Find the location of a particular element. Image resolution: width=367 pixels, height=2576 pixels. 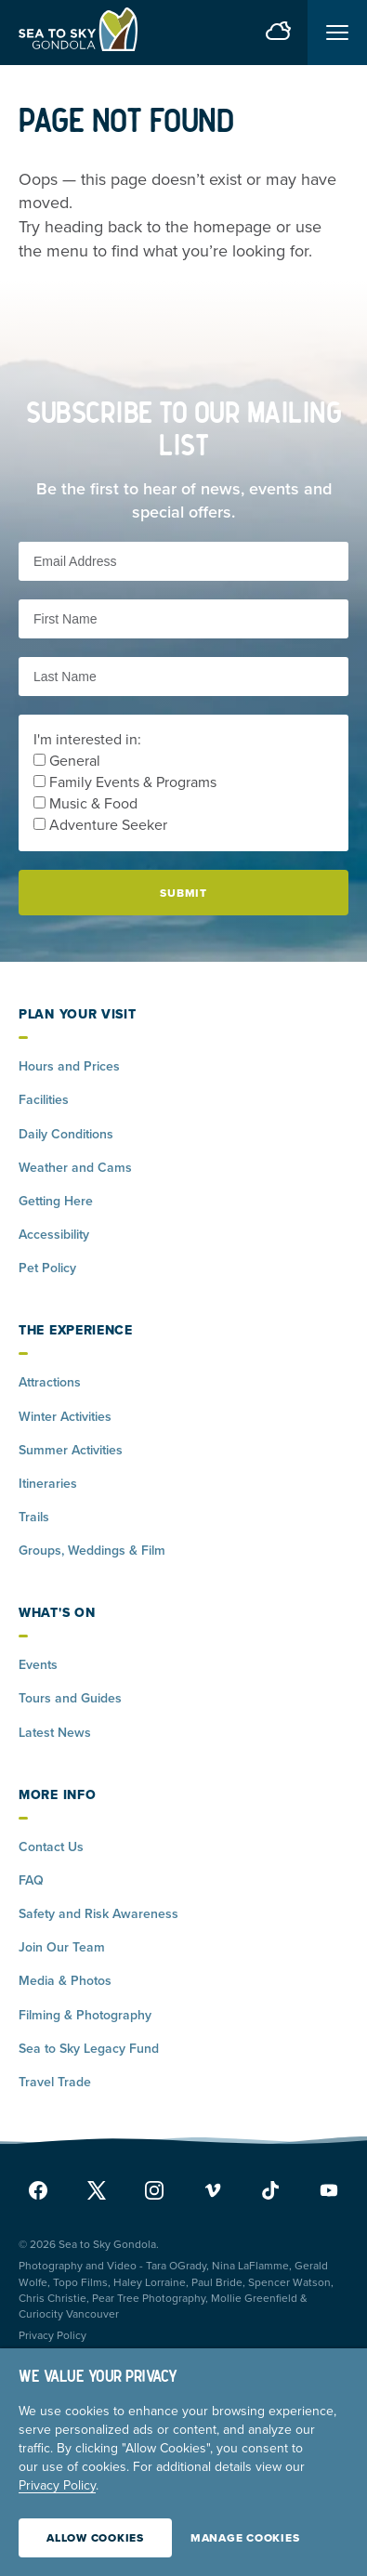

Sea to Sky Legacy Fund is located at coordinates (89, 2049).